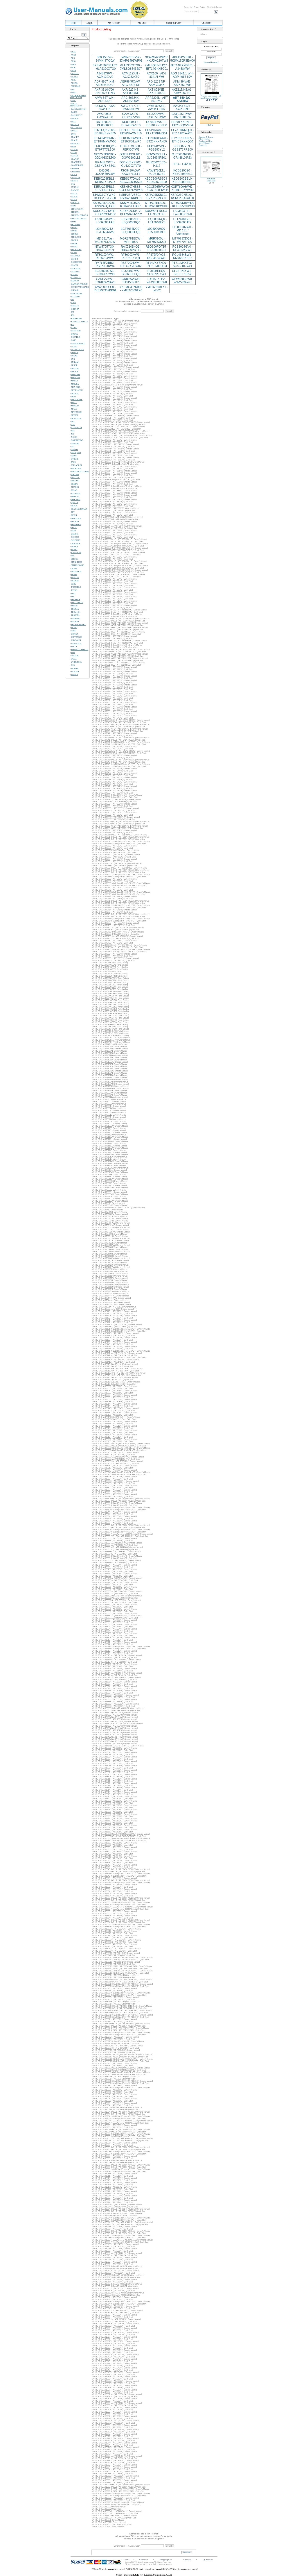 The image size is (288, 2576). I want to click on REX-ELECTROLUX, so click(78, 509).